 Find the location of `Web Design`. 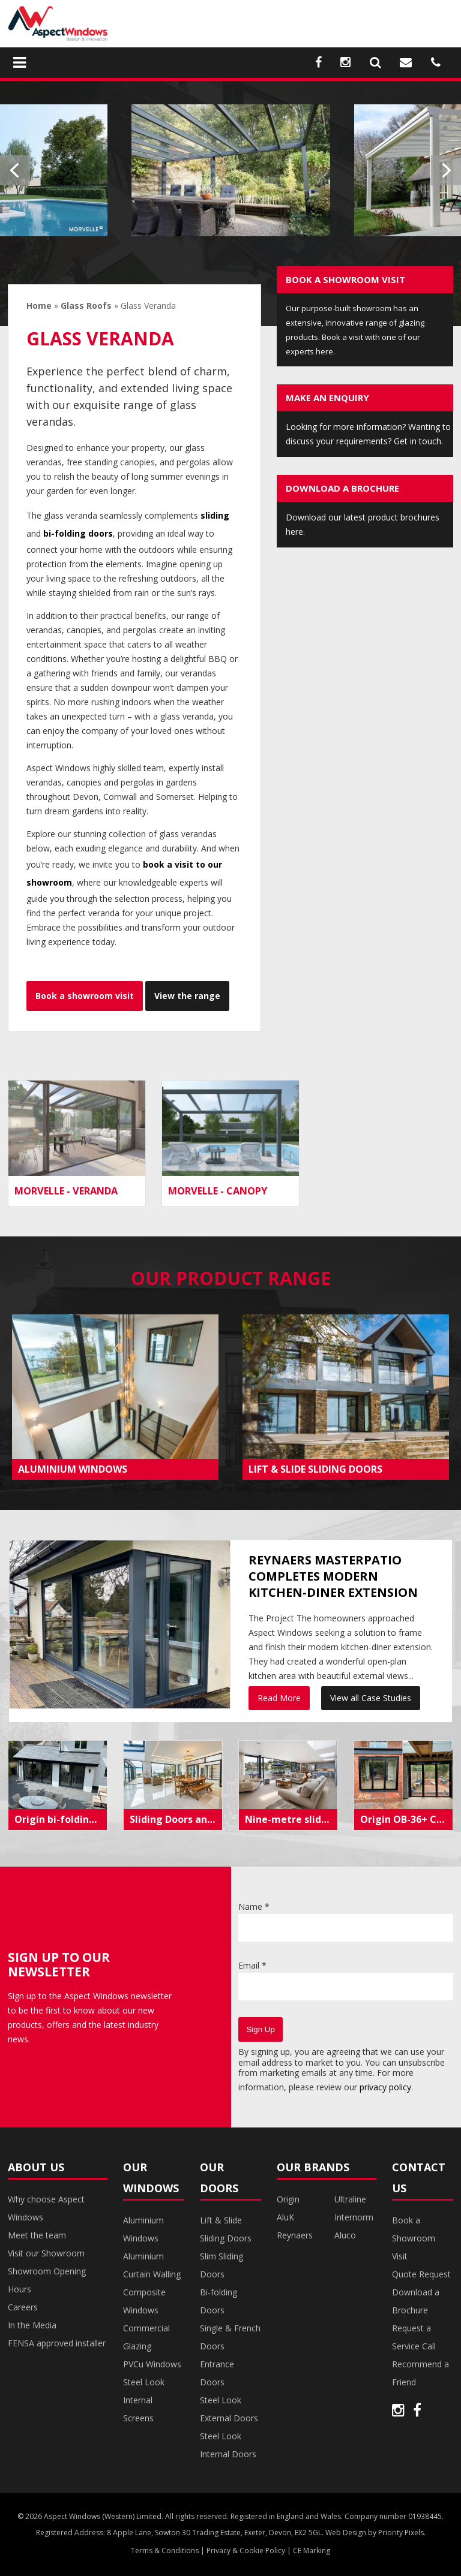

Web Design is located at coordinates (345, 2532).